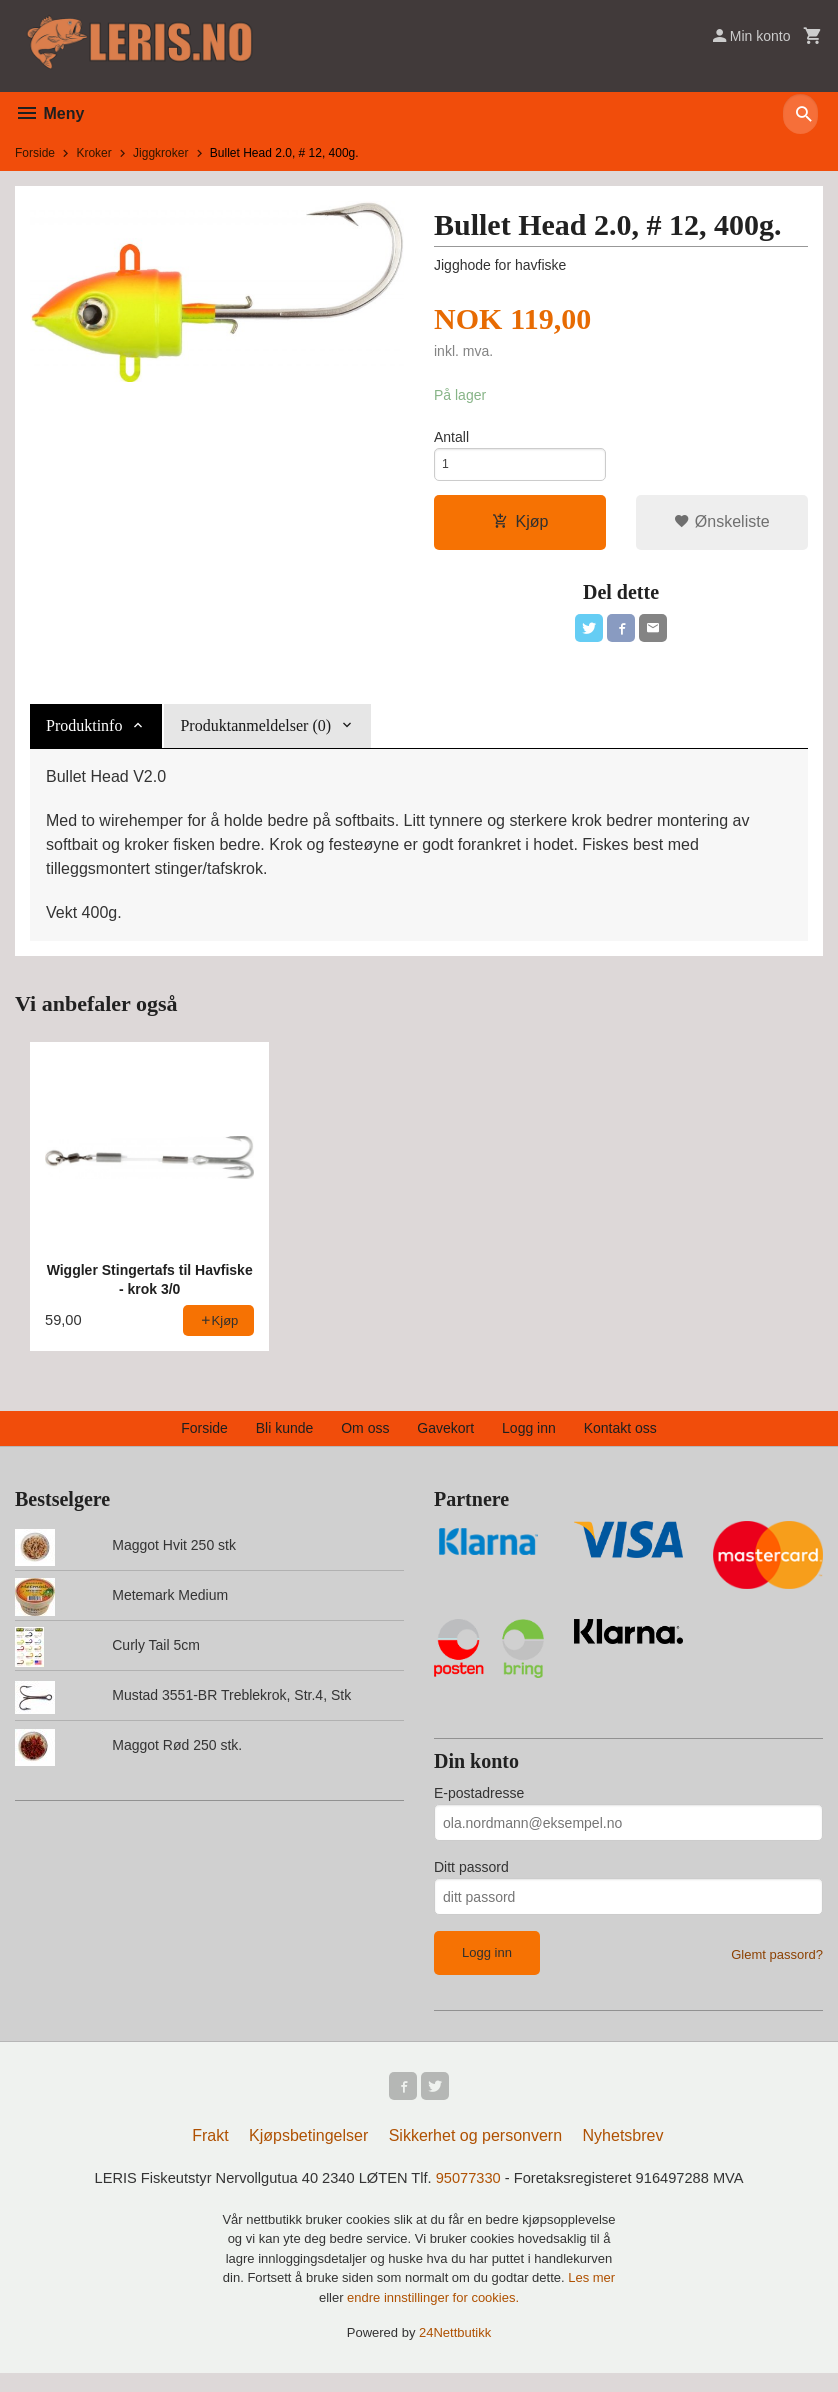 The width and height of the screenshot is (838, 2392). I want to click on Produktanmeldelser (0) [tab], so click(255, 737).